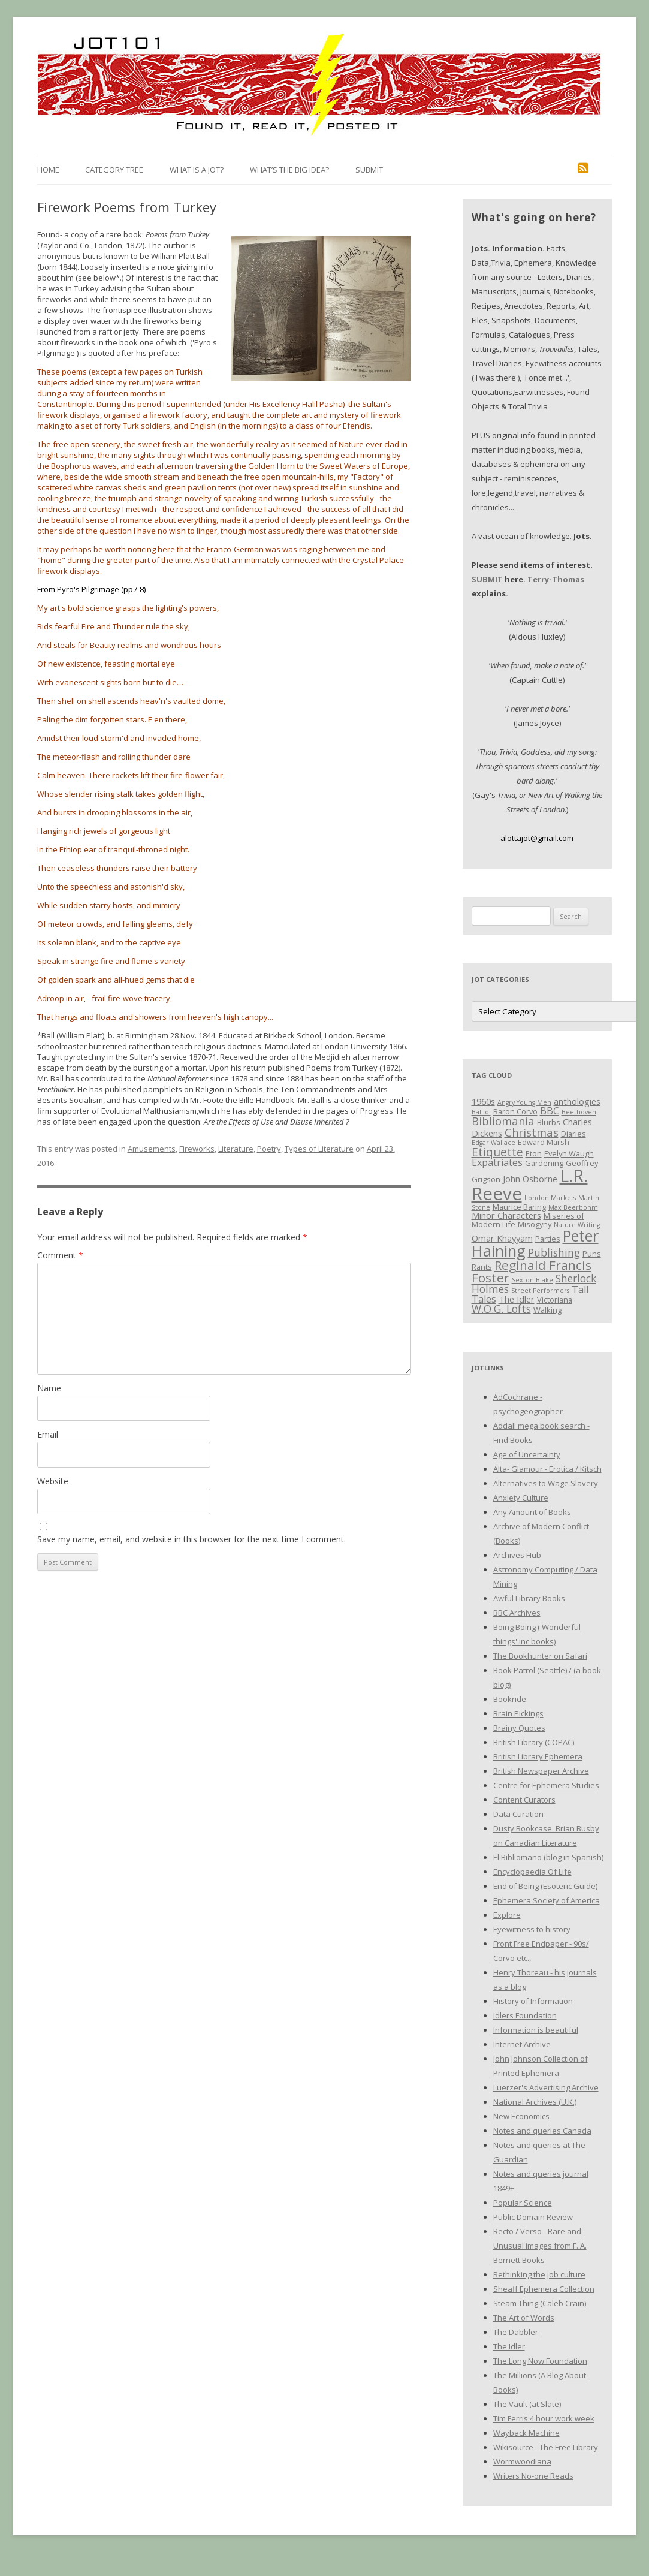  What do you see at coordinates (554, 1299) in the screenshot?
I see `Victoriana [Victoriana (3 items)]` at bounding box center [554, 1299].